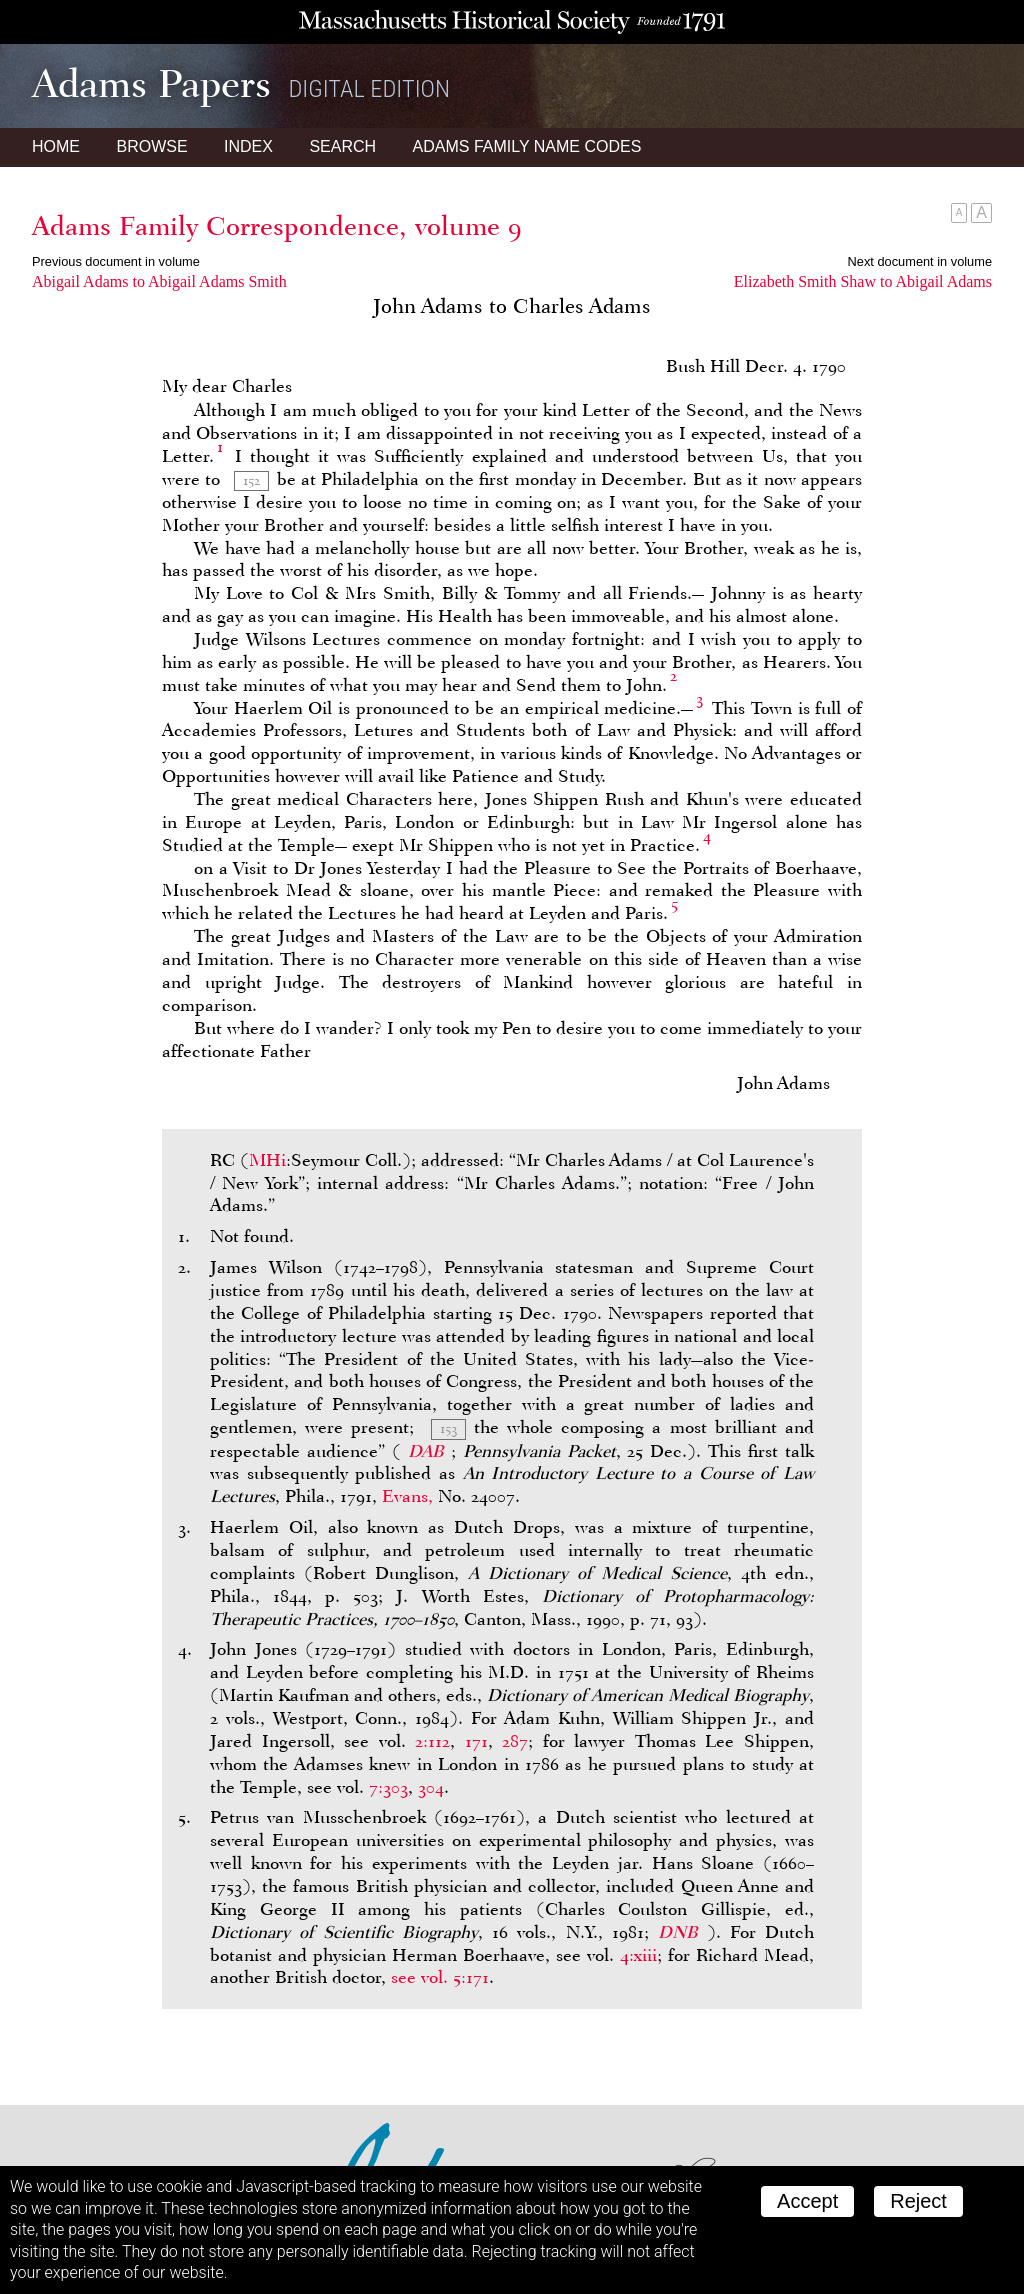  I want to click on 287, so click(515, 1741).